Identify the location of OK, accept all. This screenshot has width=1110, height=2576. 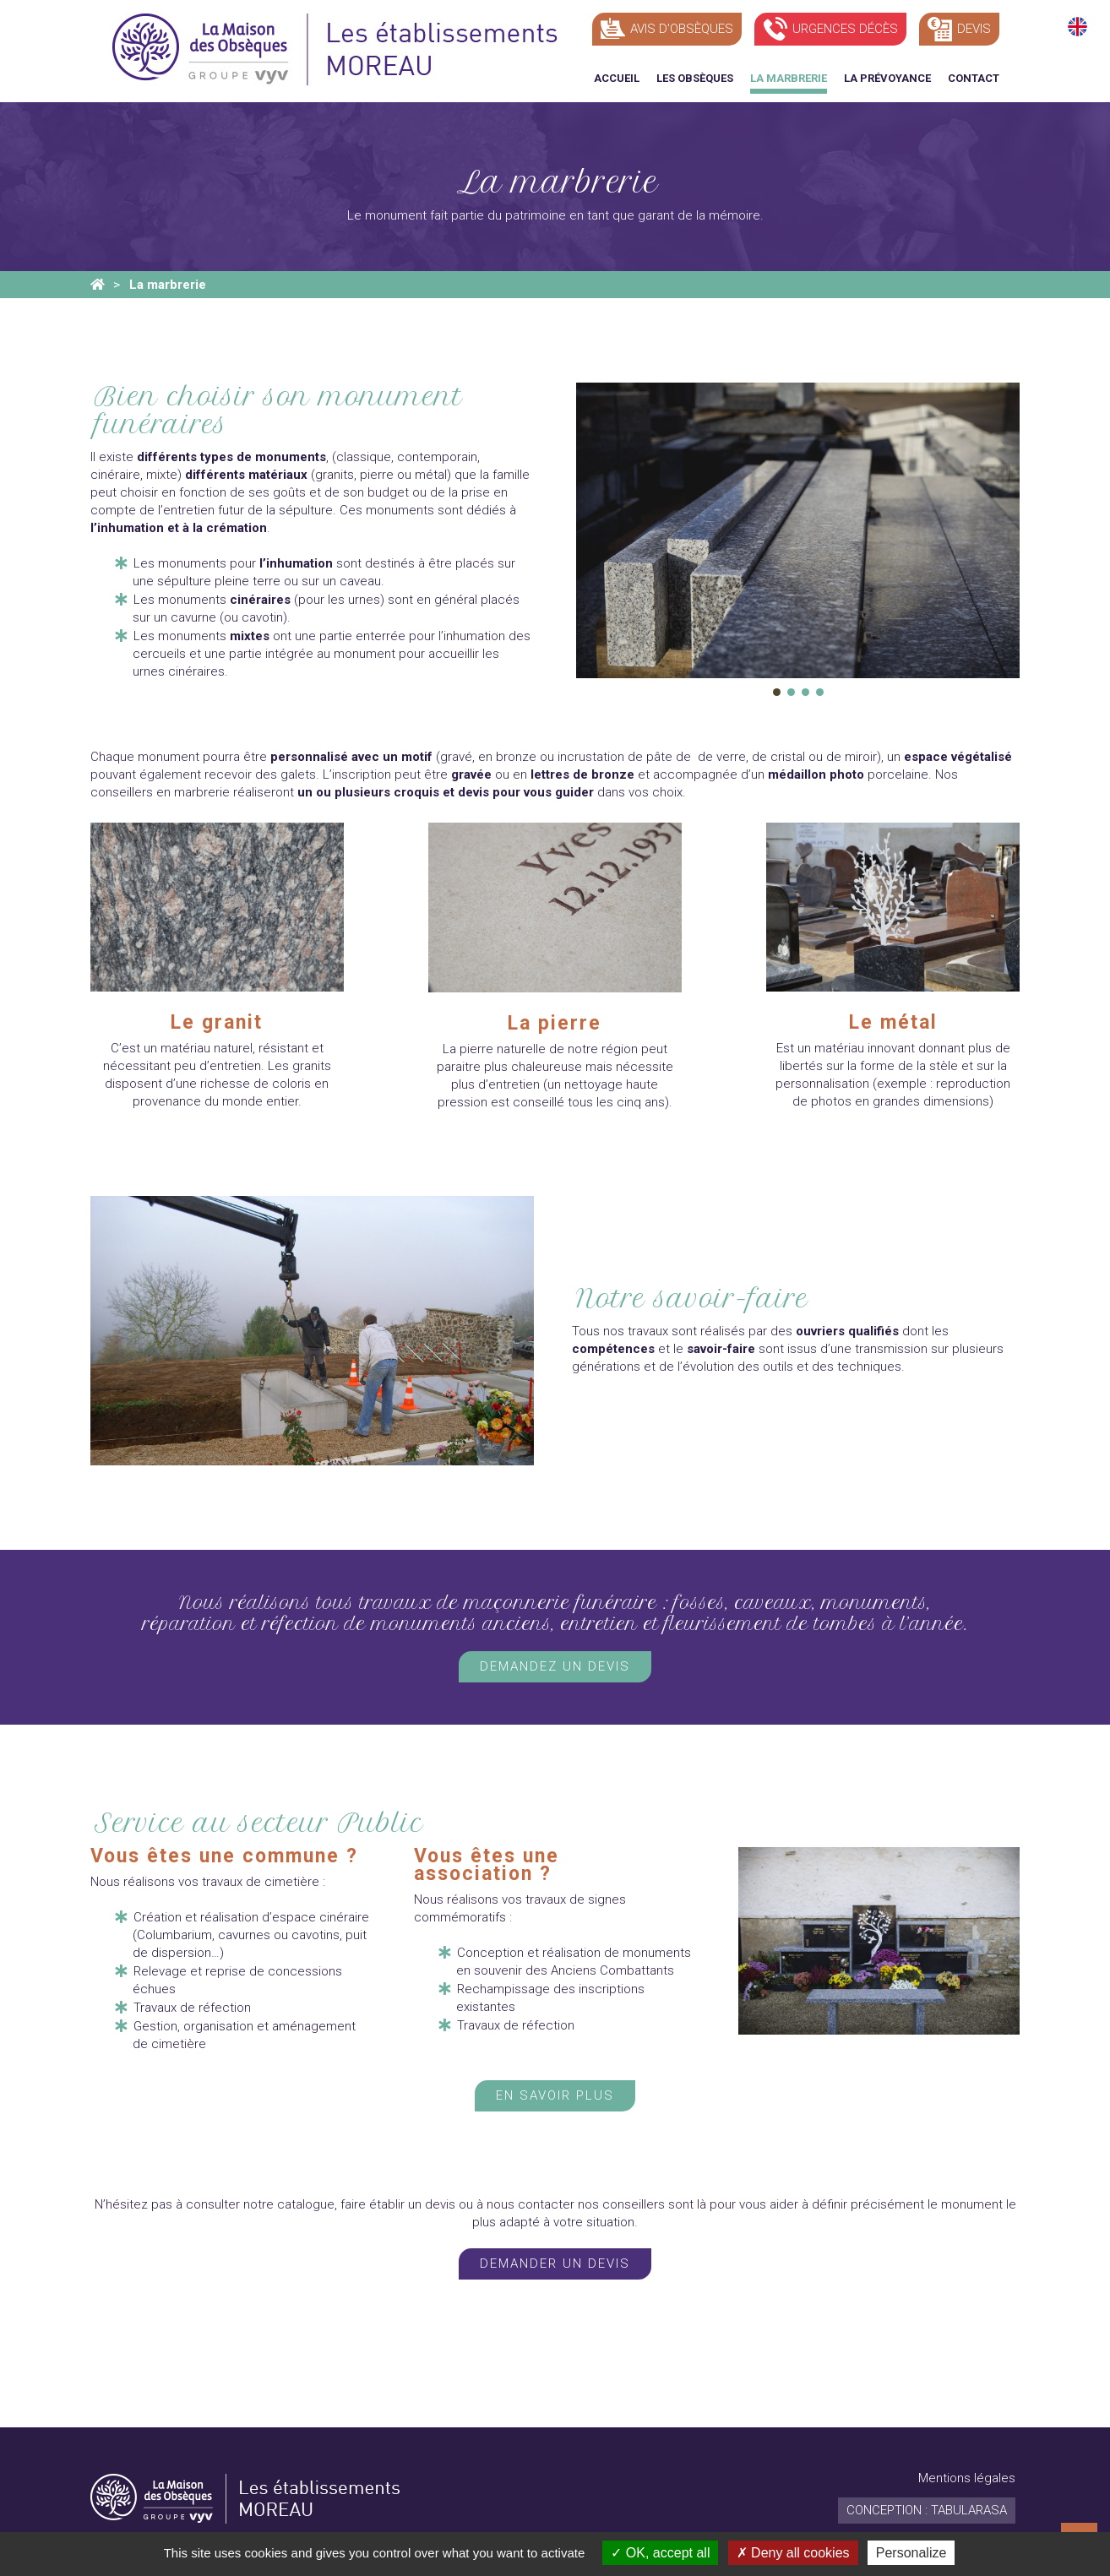
(660, 2553).